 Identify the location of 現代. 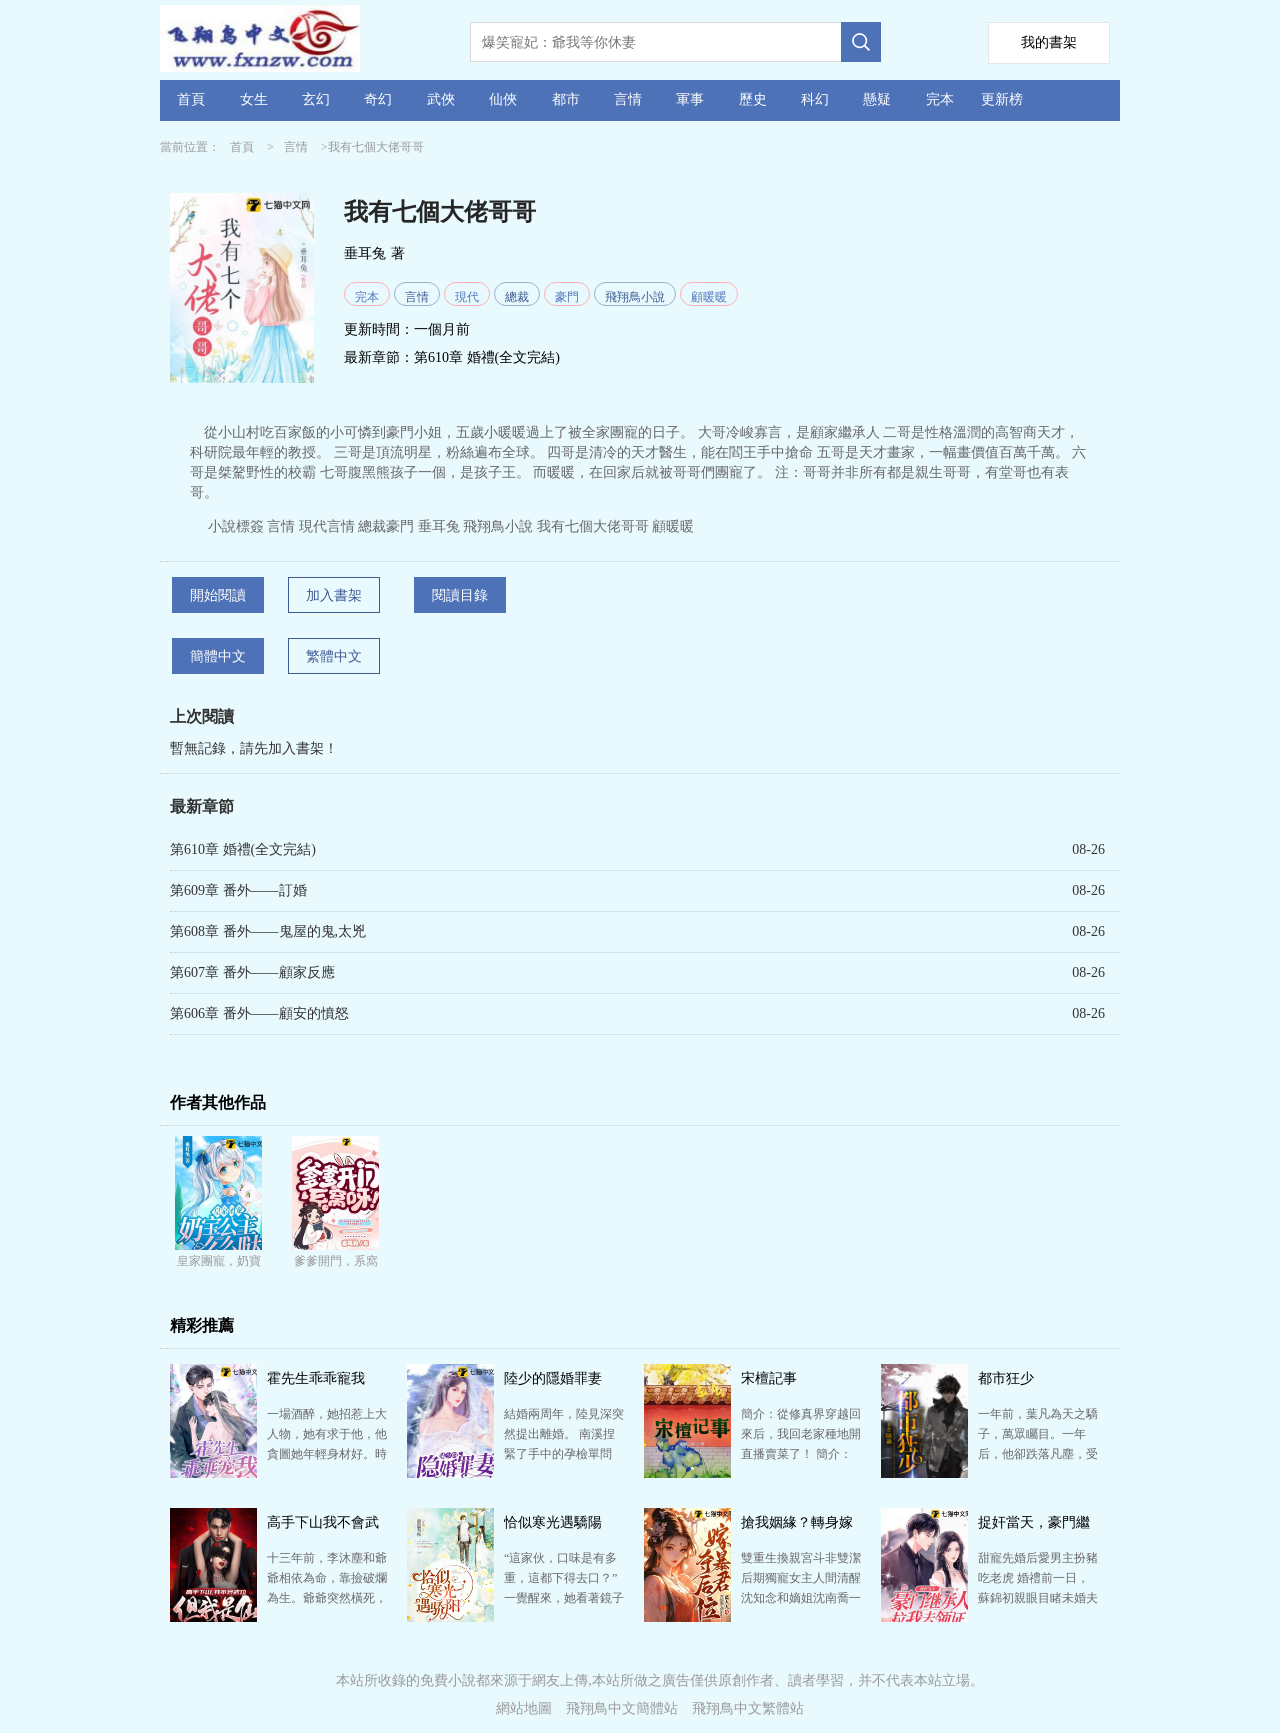
(467, 297).